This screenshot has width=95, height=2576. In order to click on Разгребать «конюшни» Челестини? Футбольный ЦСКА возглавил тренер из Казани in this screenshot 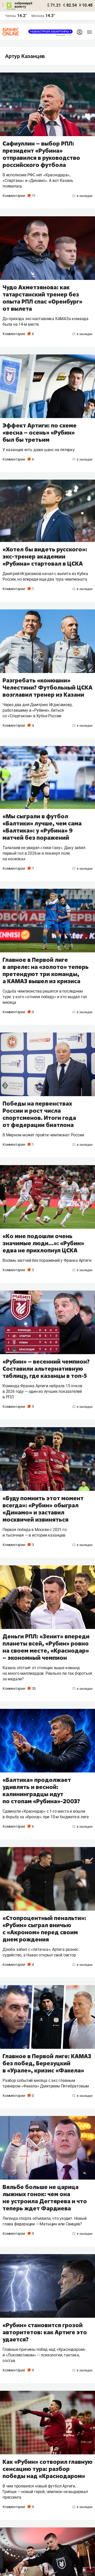, I will do `click(47, 687)`.